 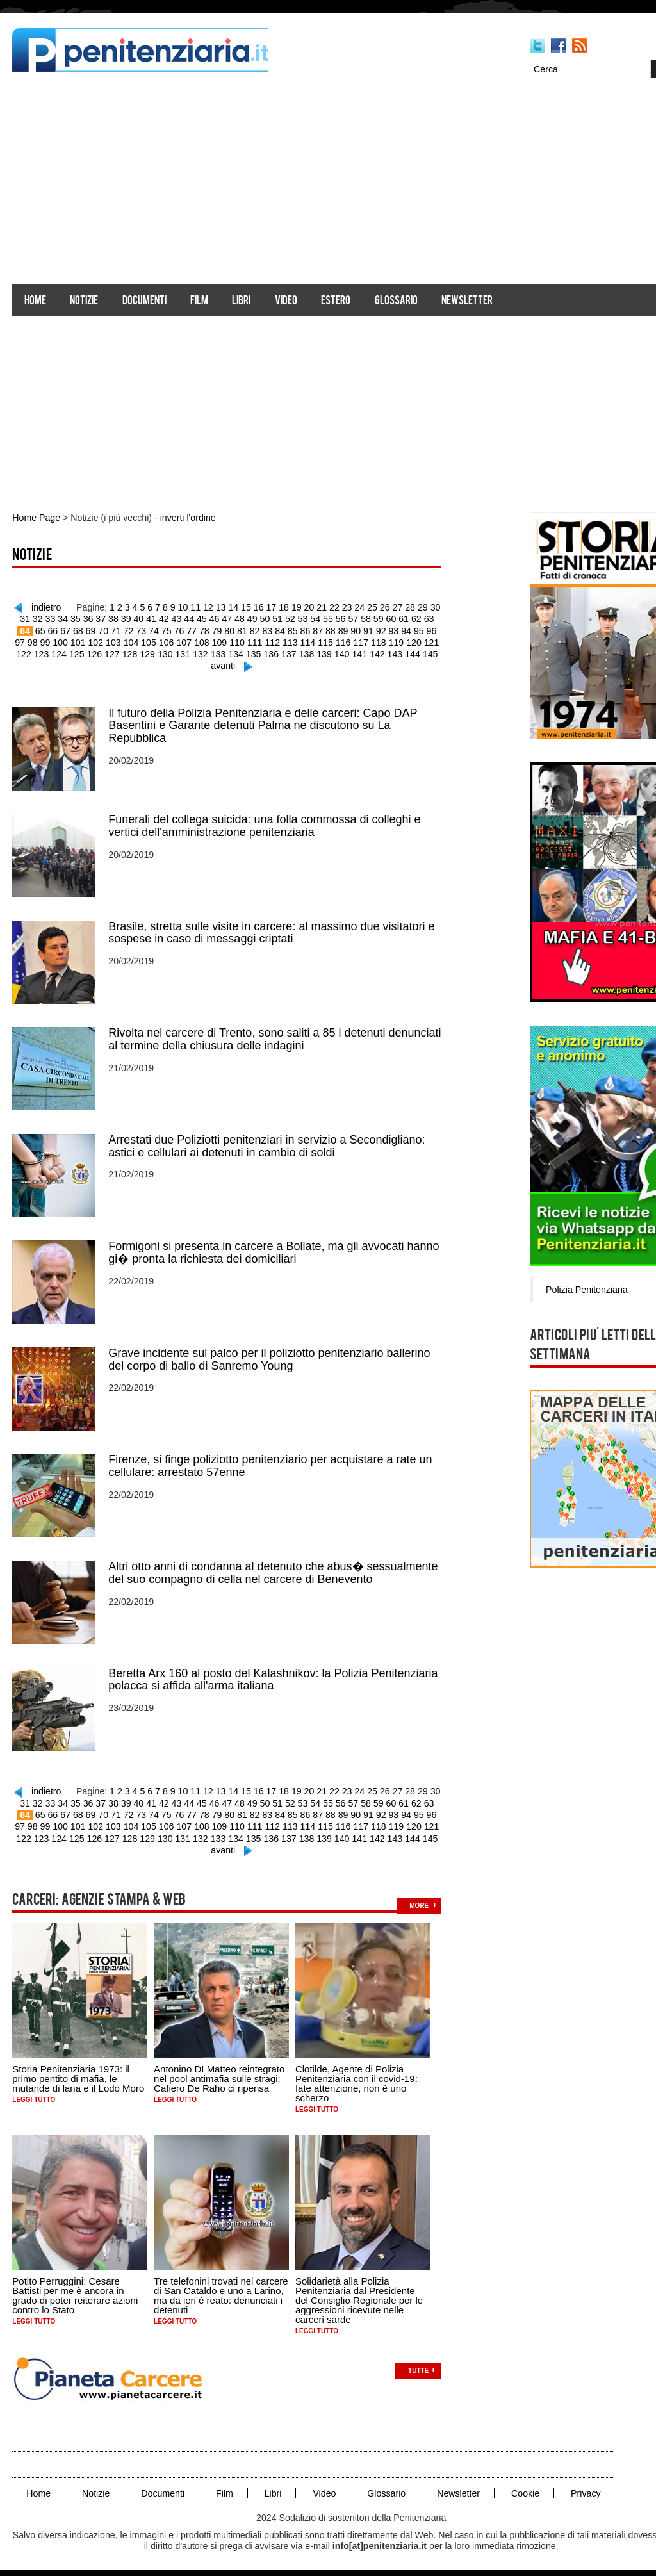 I want to click on 70, so click(x=99, y=630).